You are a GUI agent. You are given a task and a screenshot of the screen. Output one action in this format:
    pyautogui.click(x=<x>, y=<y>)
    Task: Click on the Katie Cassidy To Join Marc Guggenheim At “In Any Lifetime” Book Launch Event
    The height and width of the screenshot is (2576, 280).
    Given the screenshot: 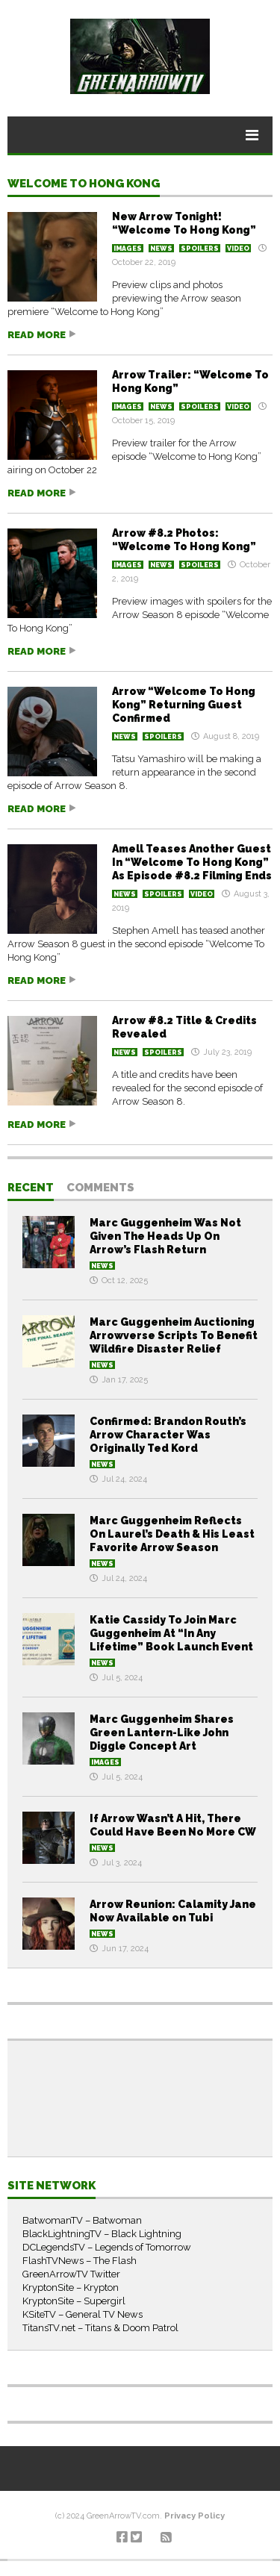 What is the action you would take?
    pyautogui.click(x=171, y=1633)
    